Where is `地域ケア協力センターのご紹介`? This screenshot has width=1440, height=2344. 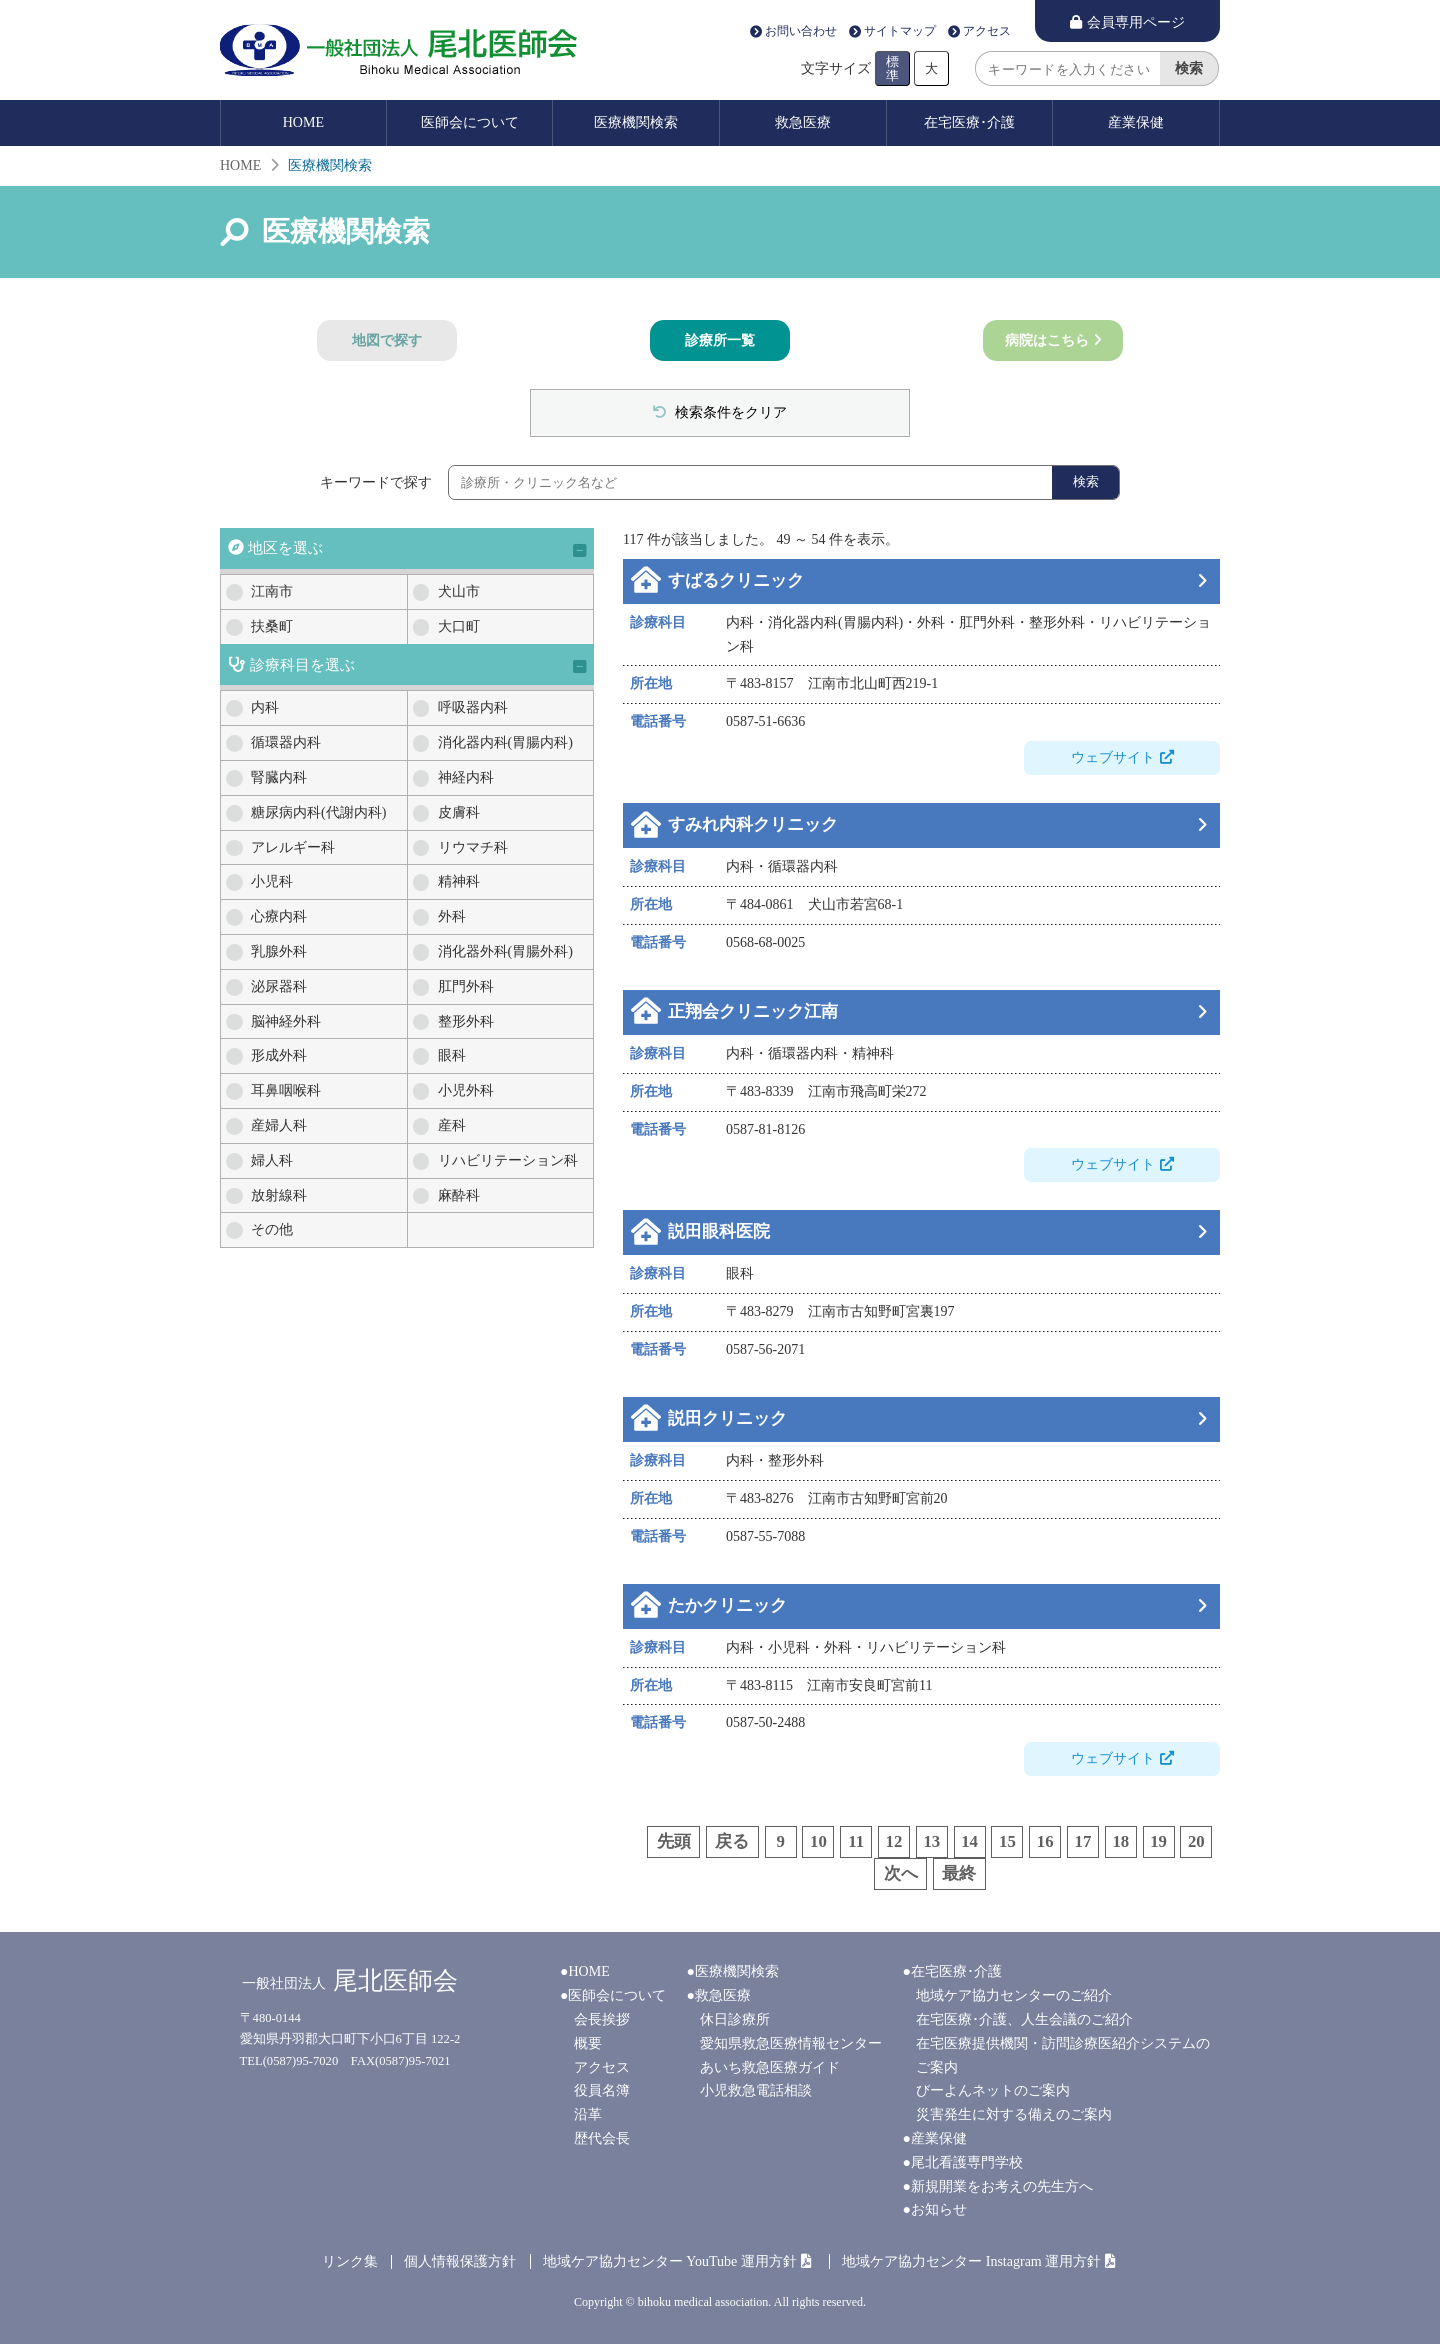 地域ケア協力センターのご紹介 is located at coordinates (1014, 1995).